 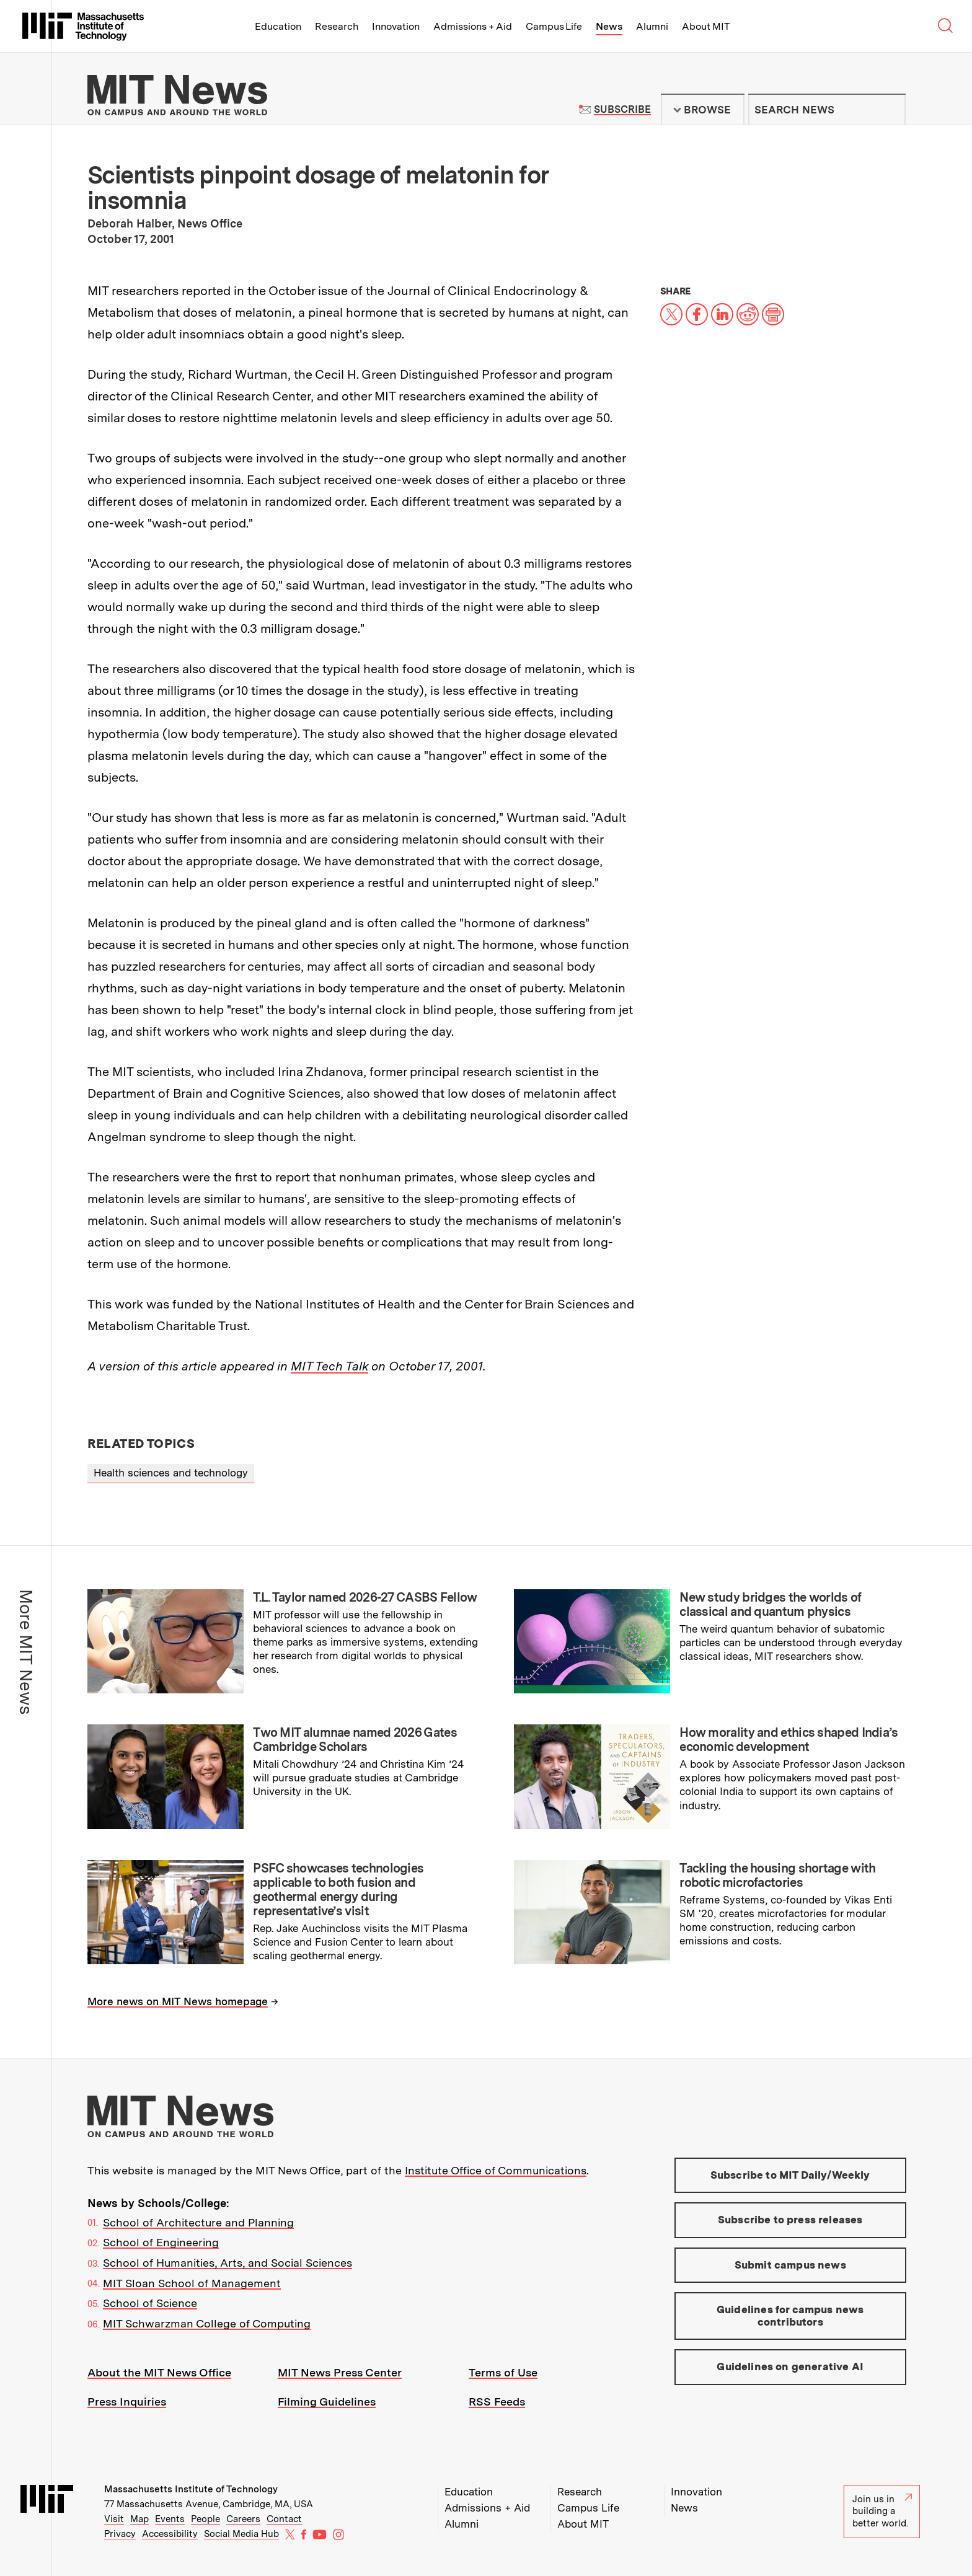 I want to click on Social Media Hub, so click(x=241, y=2533).